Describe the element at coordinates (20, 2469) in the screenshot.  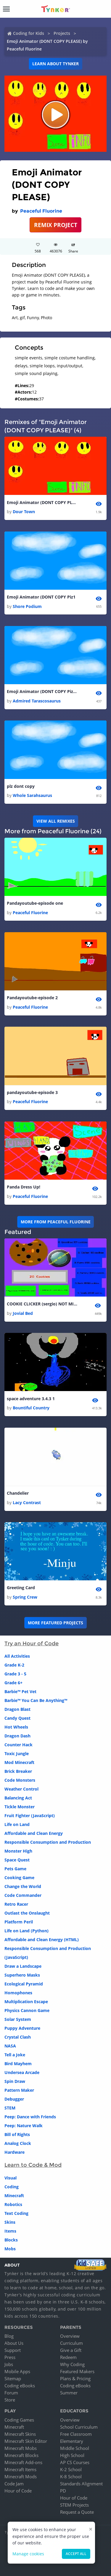
I see `Minecraft Items` at that location.